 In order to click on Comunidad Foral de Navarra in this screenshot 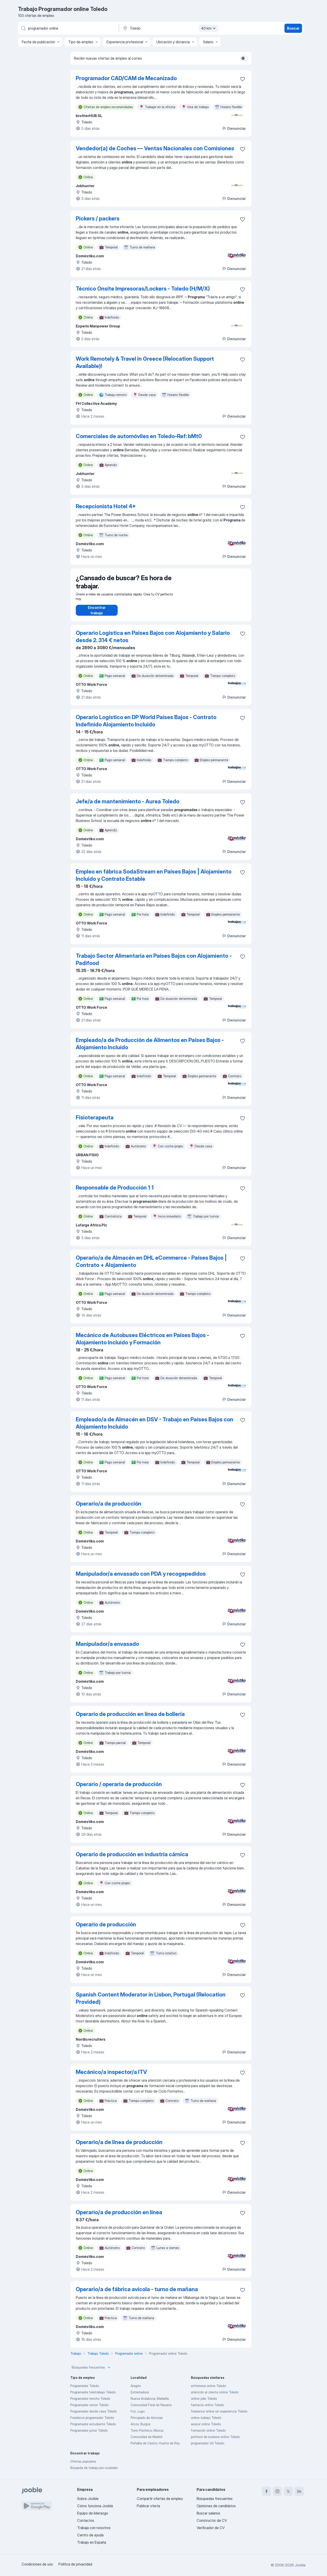, I will do `click(151, 2409)`.